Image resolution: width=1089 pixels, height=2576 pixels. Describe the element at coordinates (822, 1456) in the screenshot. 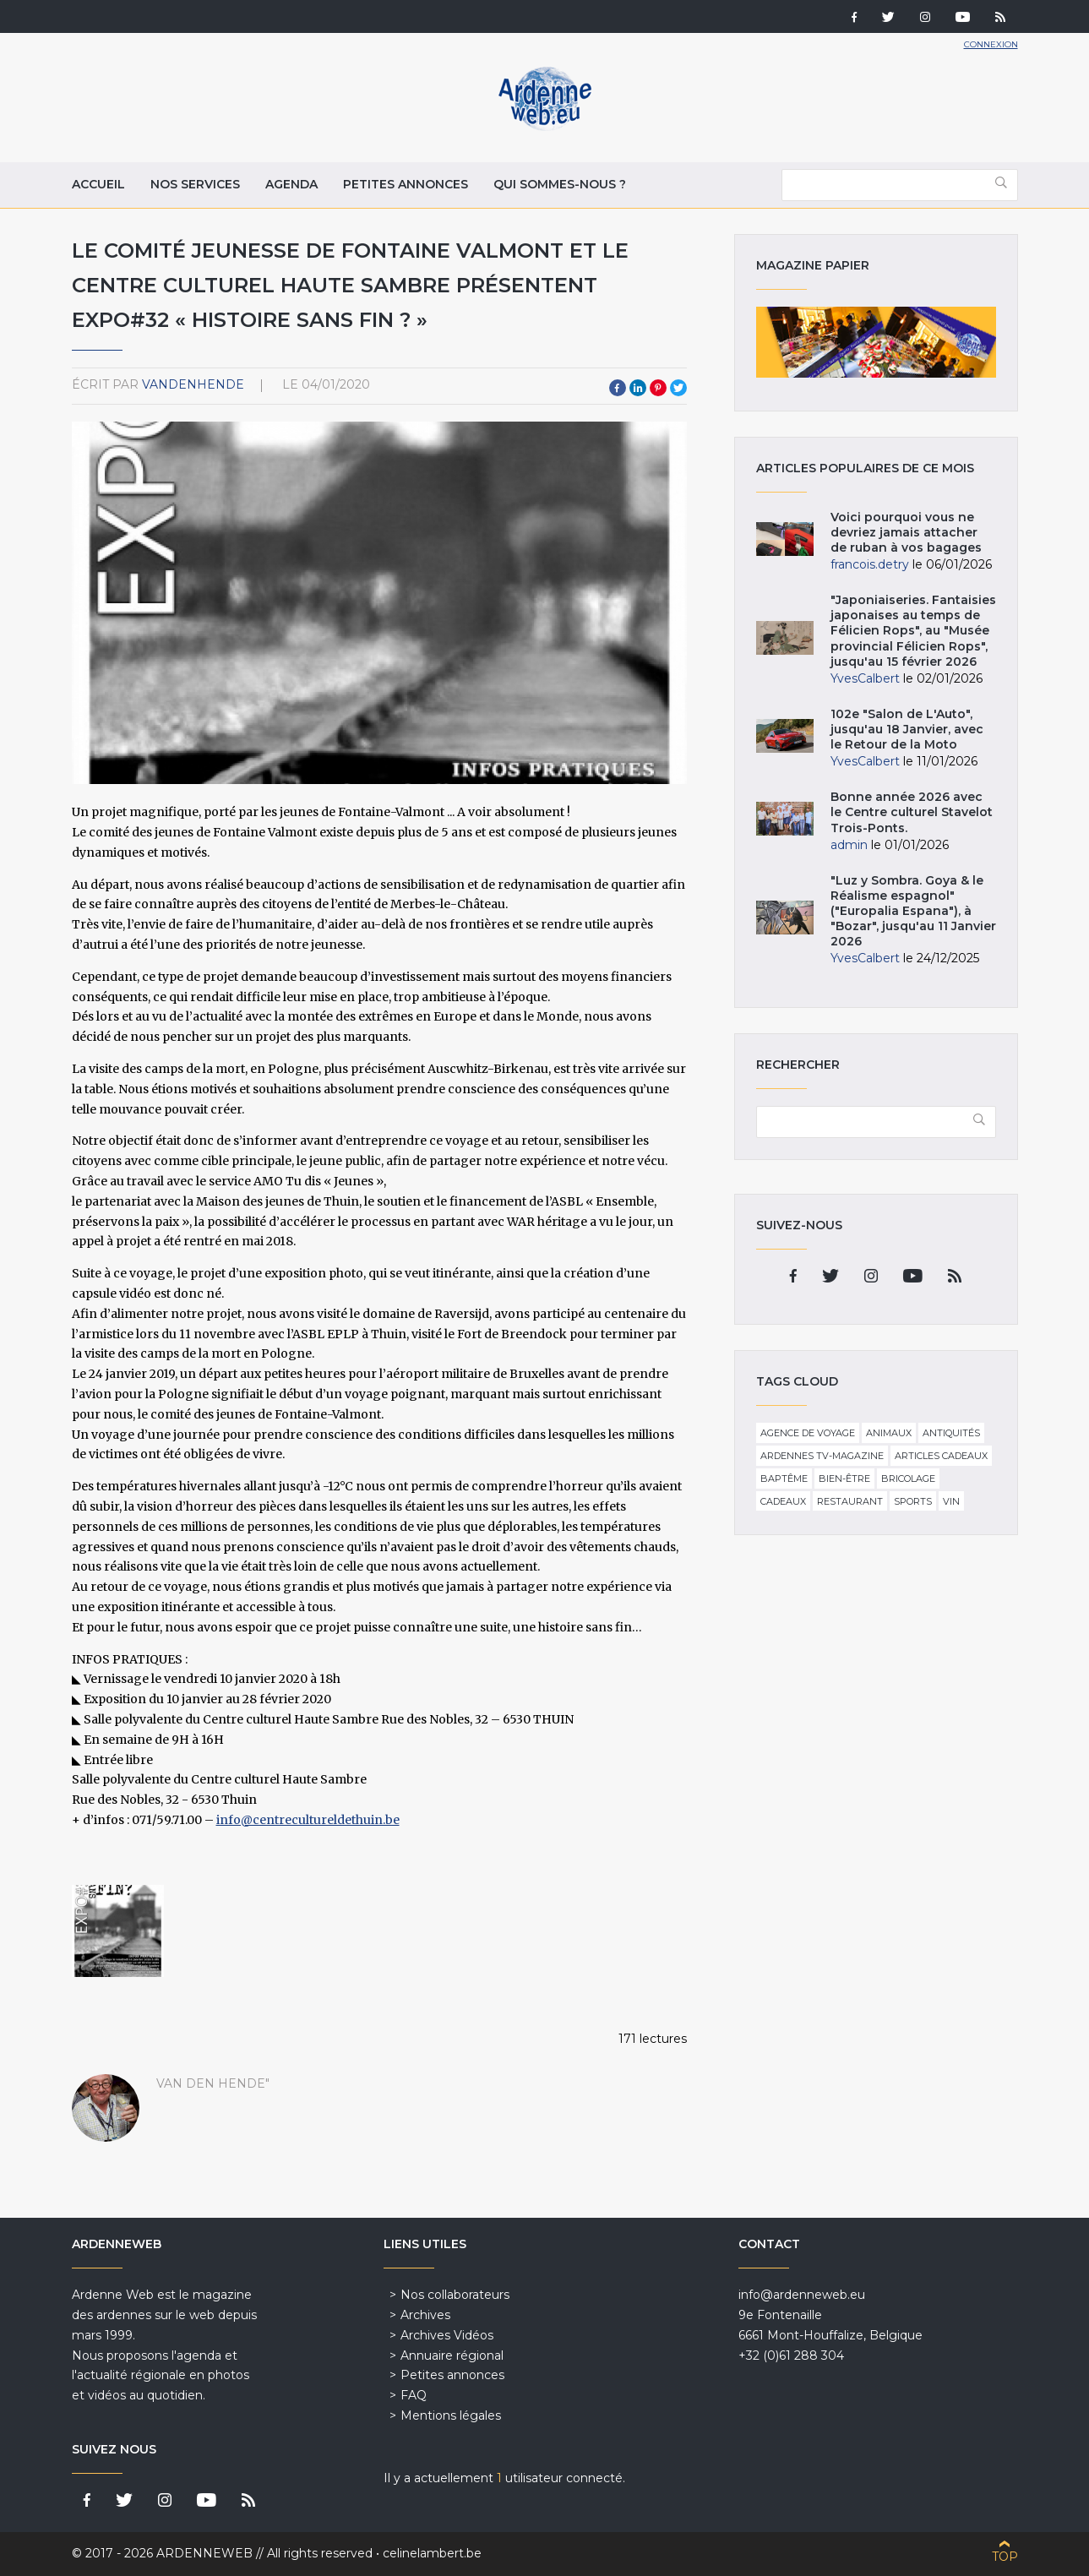

I see `Ardennes TV-Magazine` at that location.